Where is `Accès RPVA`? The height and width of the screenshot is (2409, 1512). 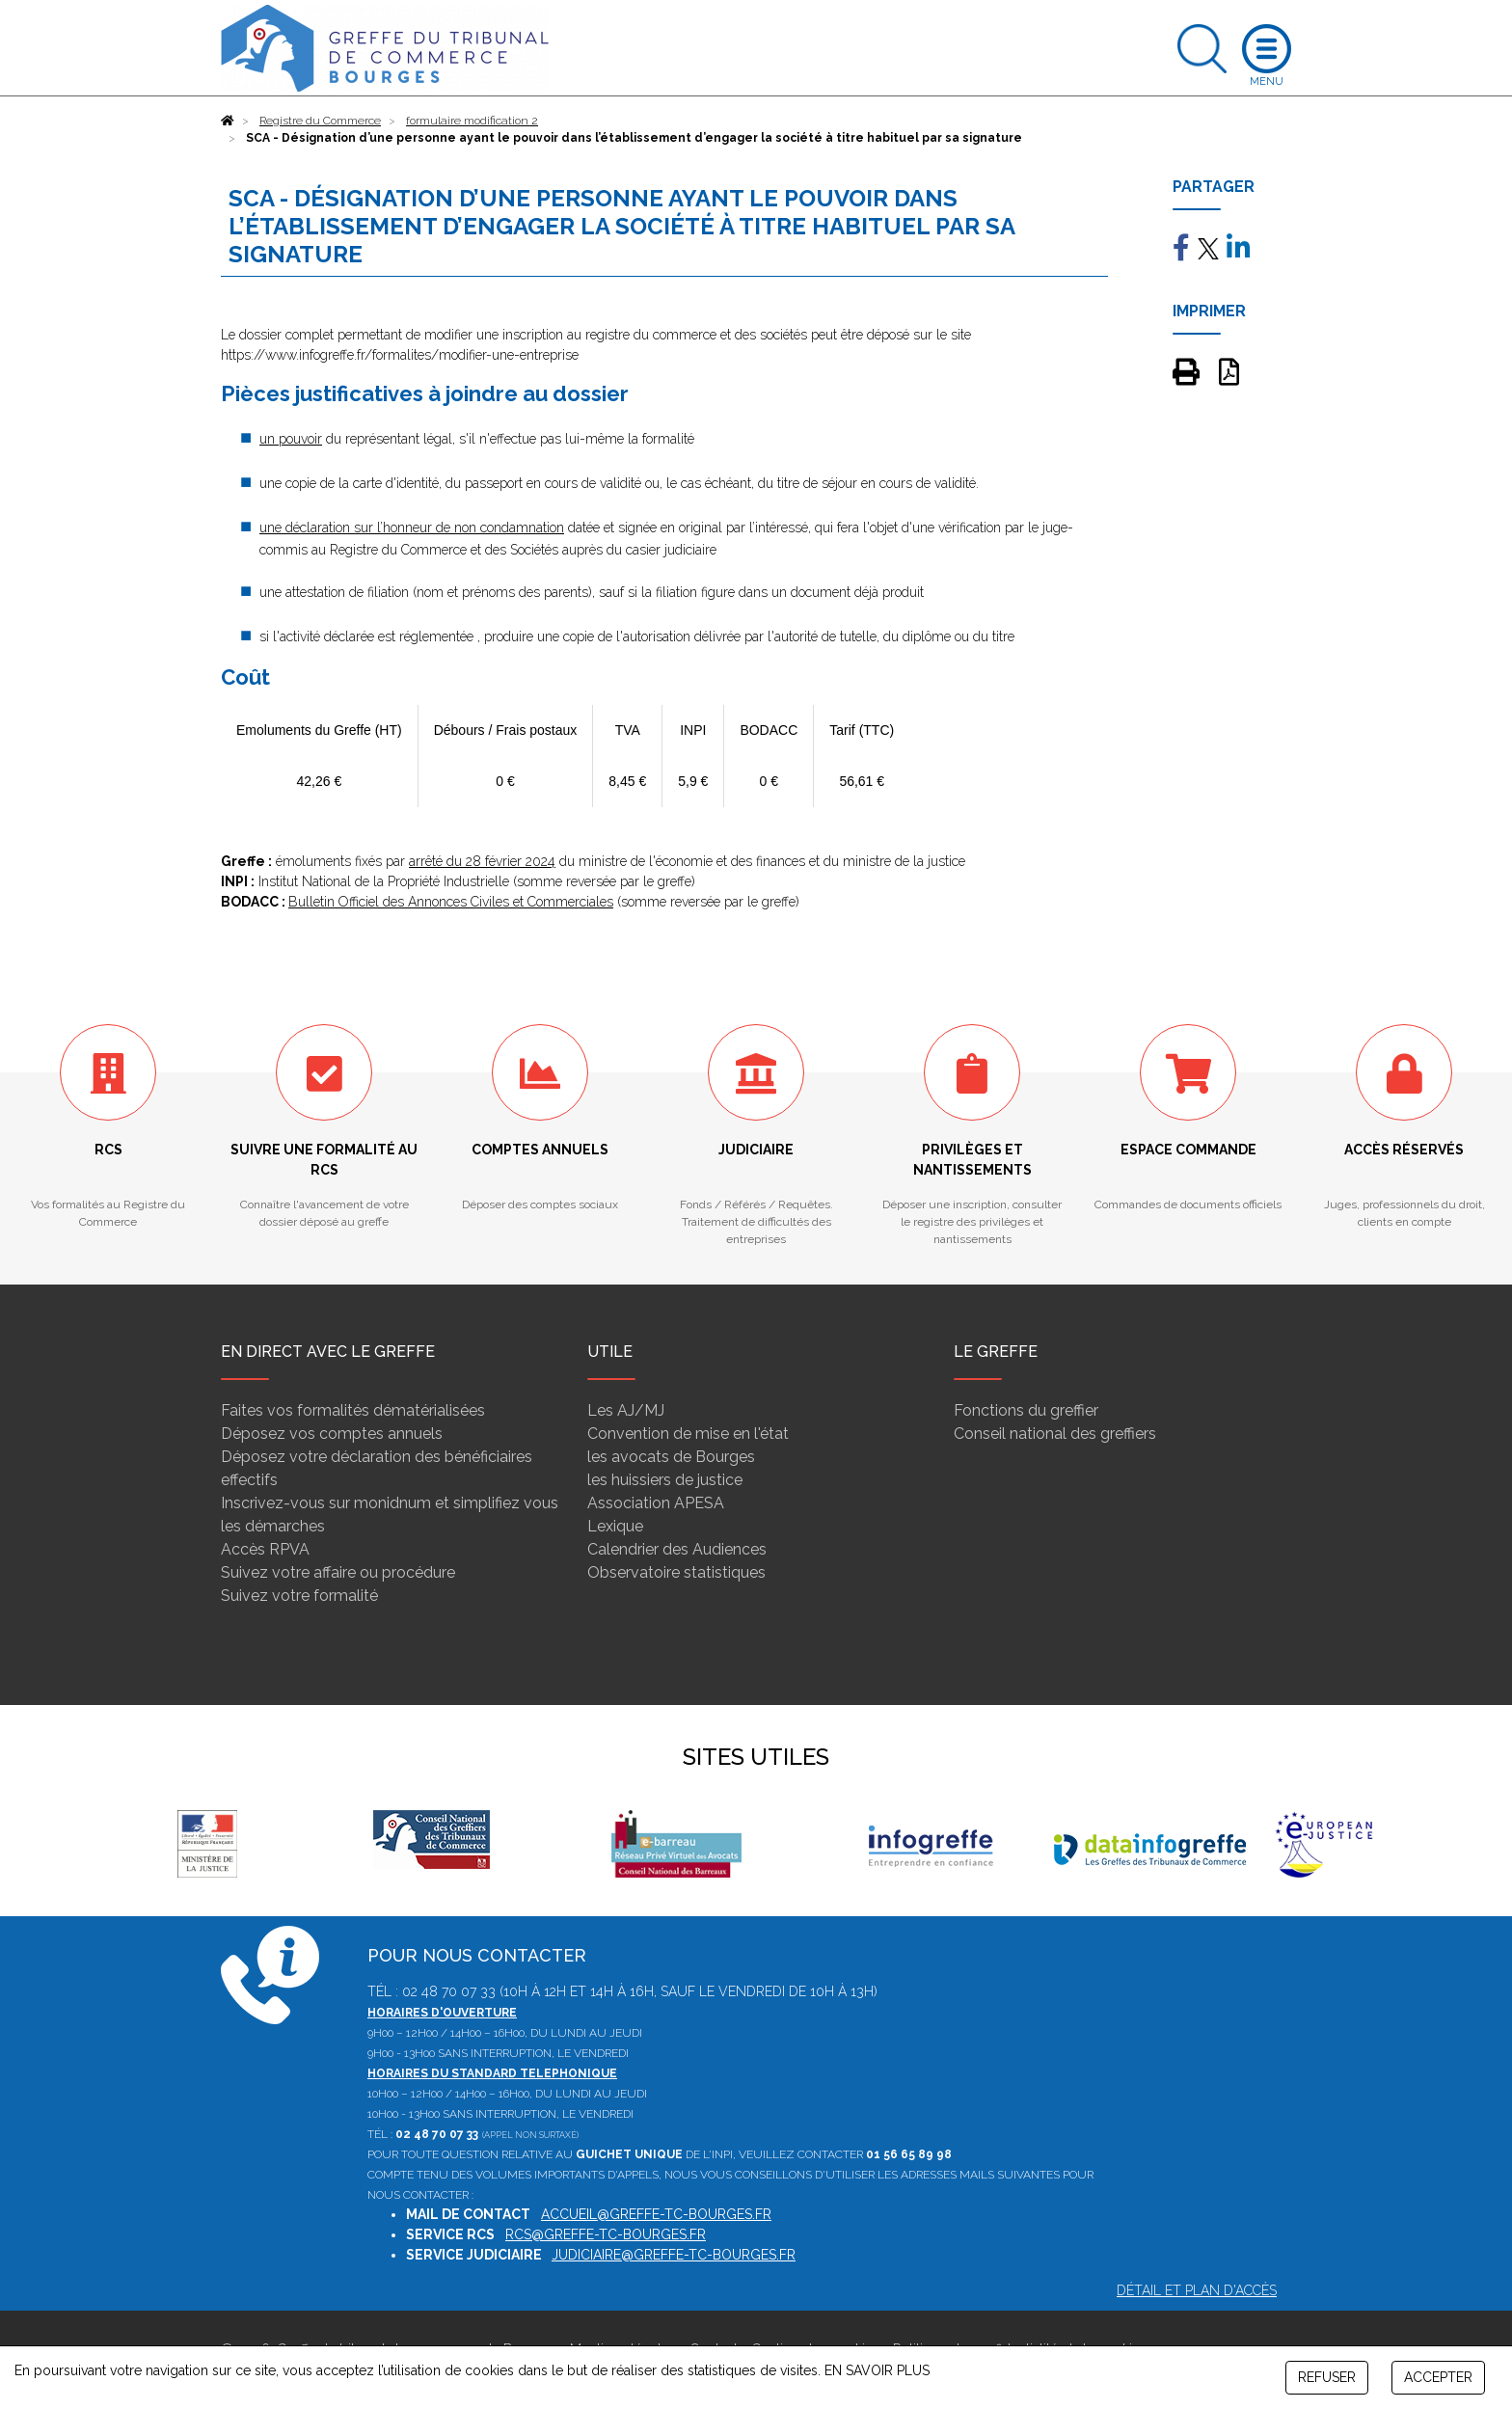
Accès RPVA is located at coordinates (265, 1549).